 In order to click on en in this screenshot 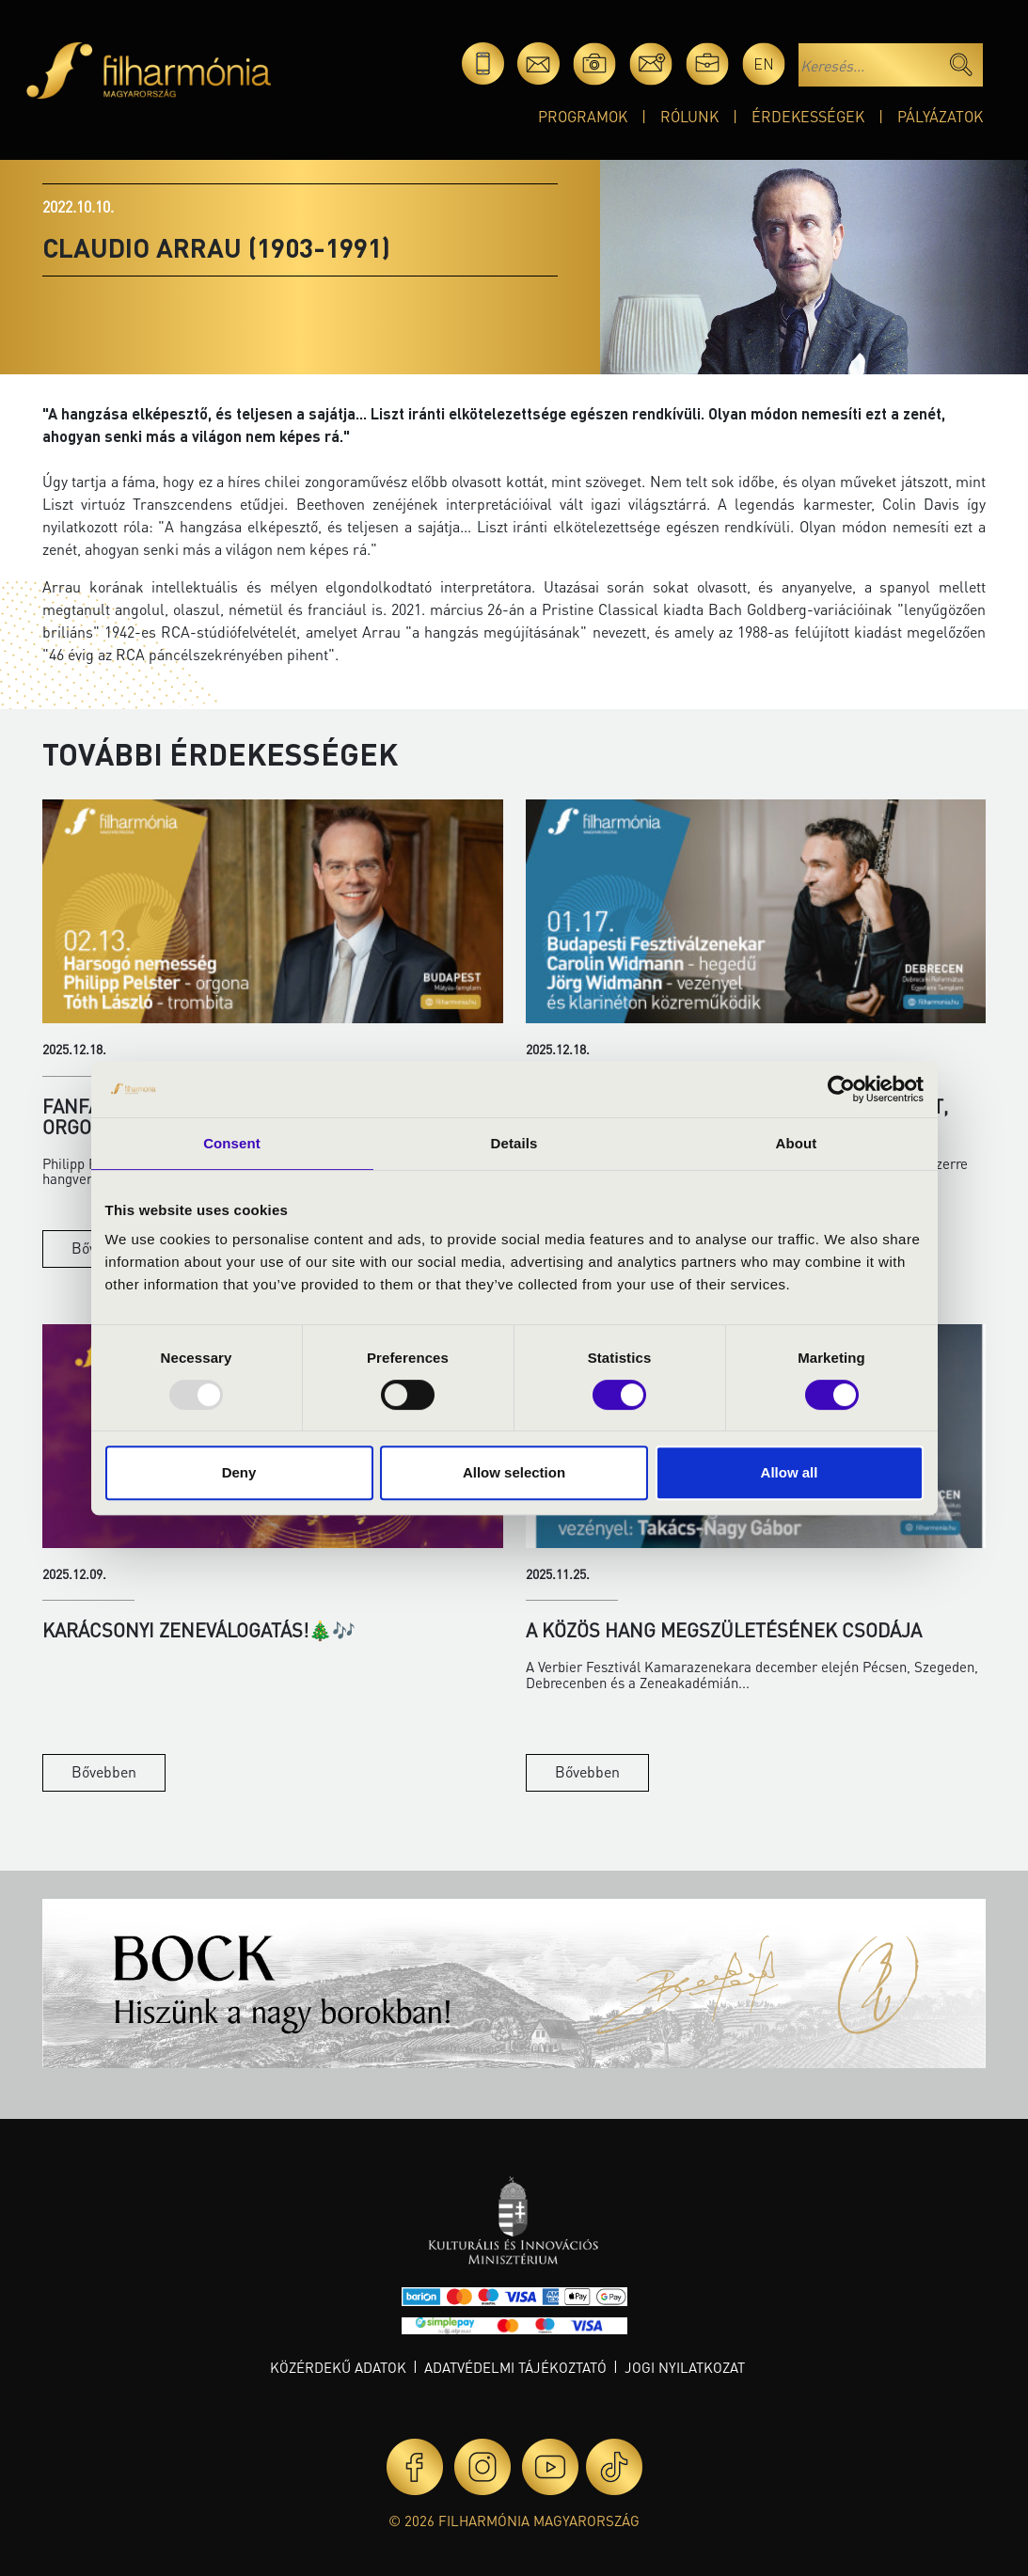, I will do `click(763, 63)`.